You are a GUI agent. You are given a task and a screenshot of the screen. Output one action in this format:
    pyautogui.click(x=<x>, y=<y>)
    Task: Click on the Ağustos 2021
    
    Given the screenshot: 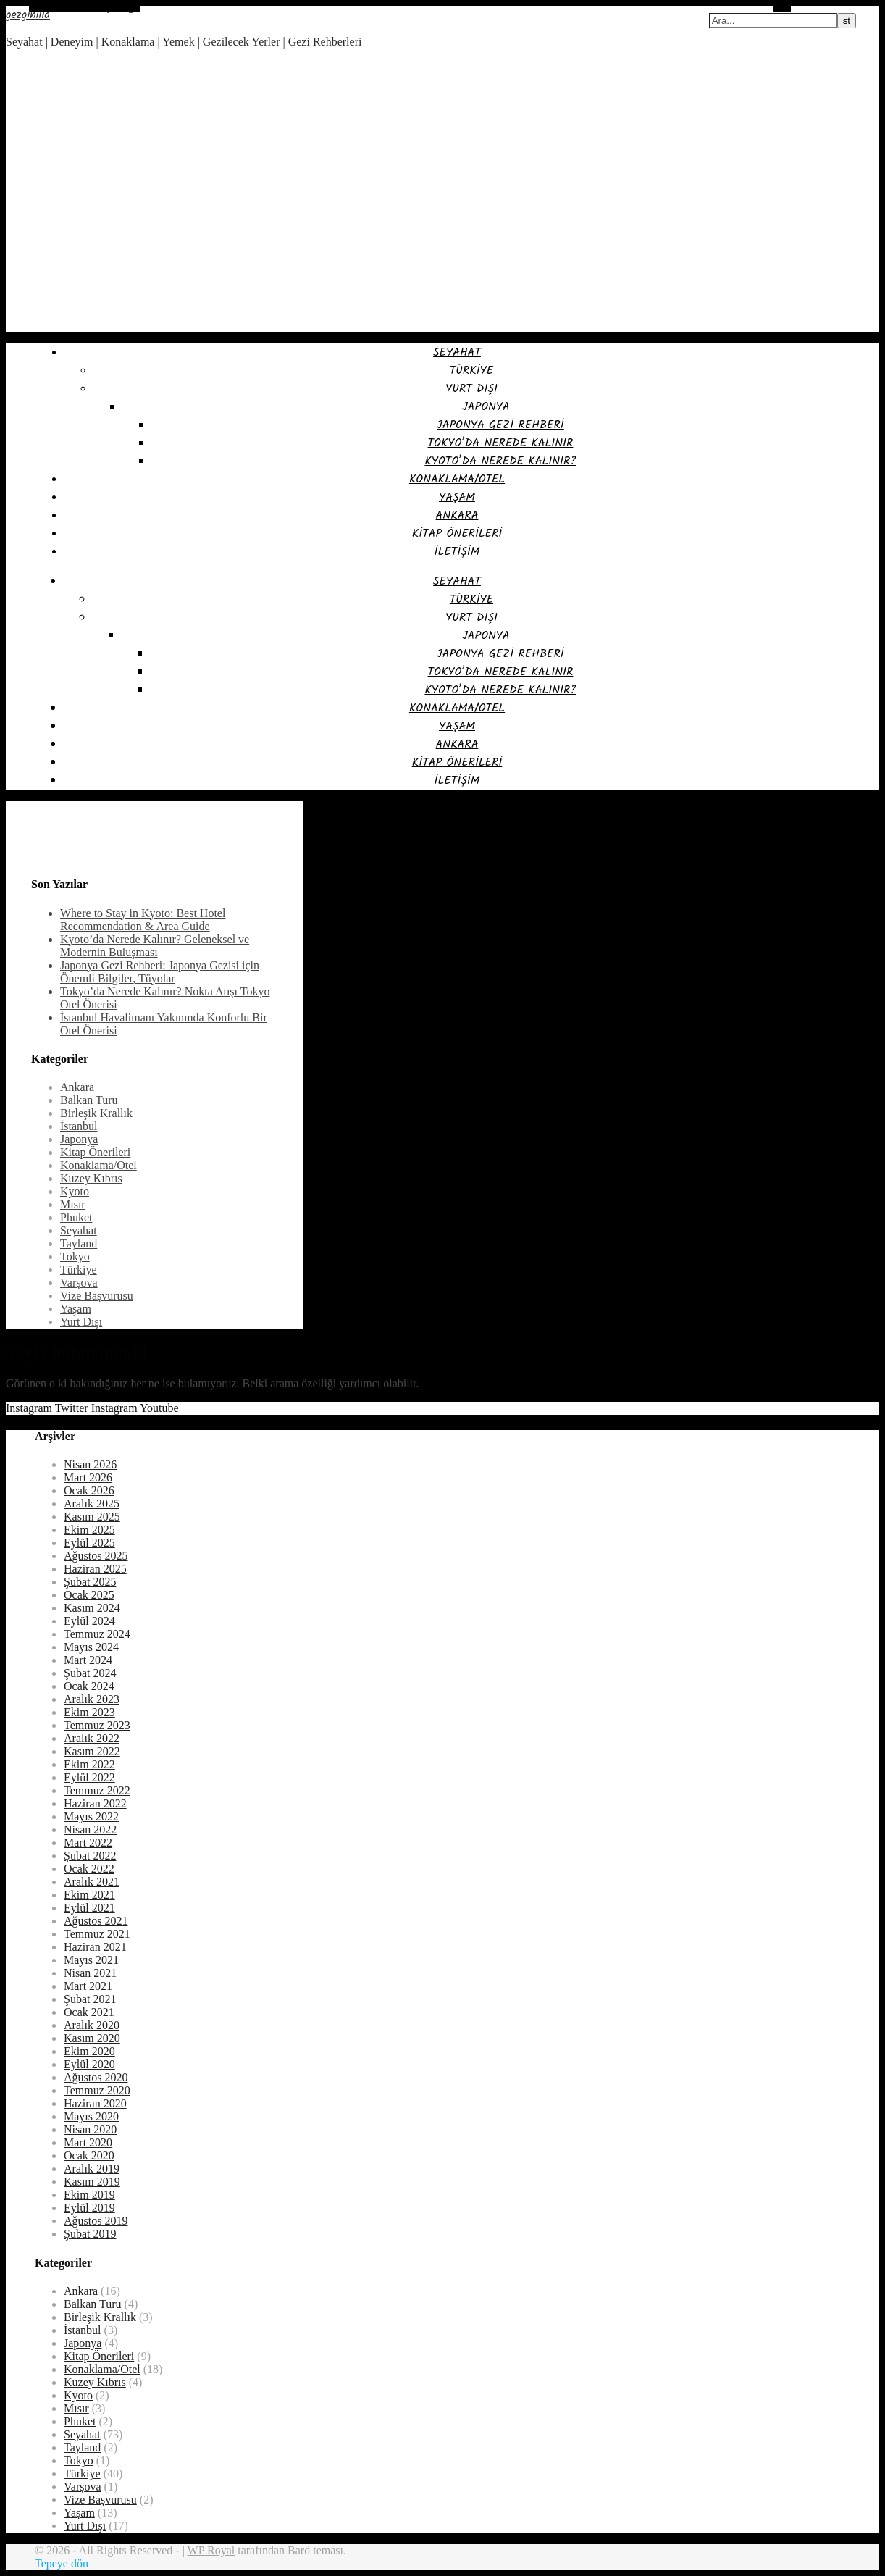 What is the action you would take?
    pyautogui.click(x=95, y=1921)
    